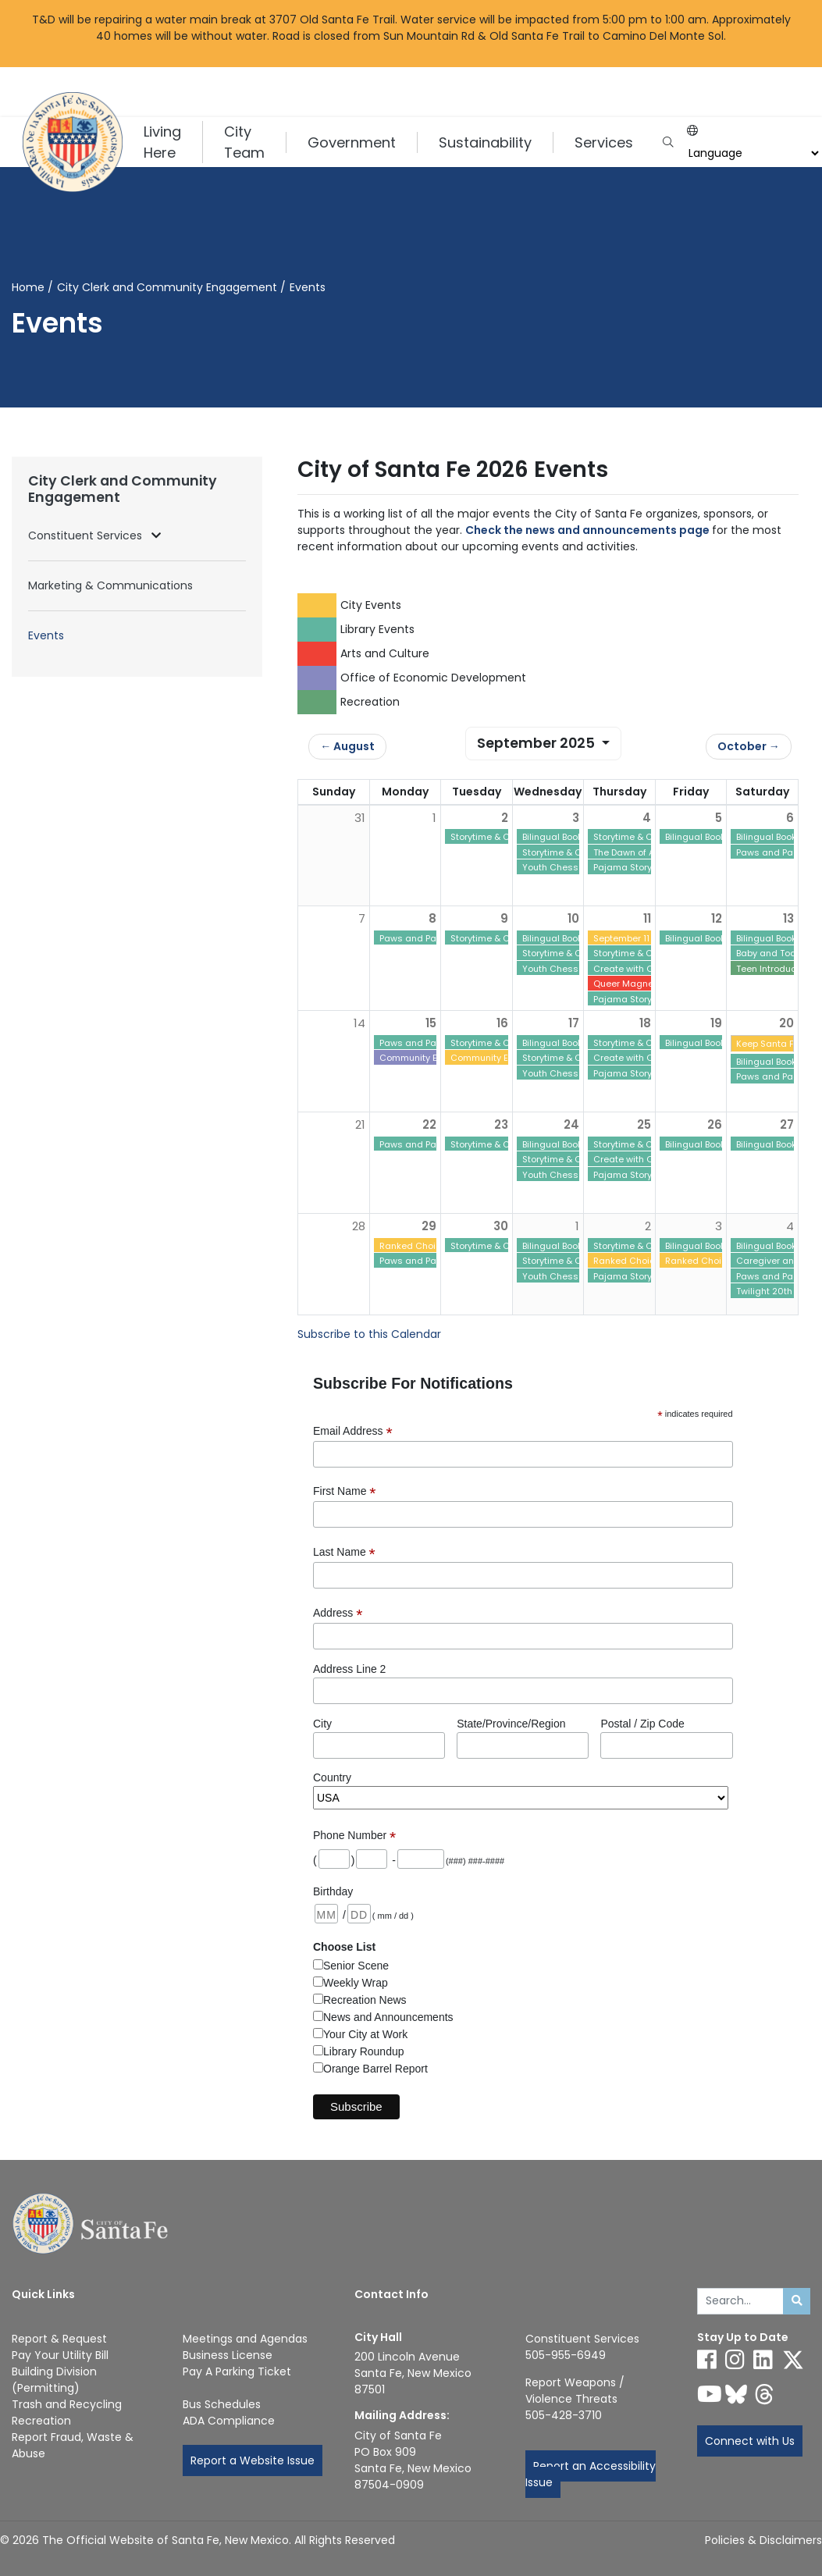  What do you see at coordinates (349, 1669) in the screenshot?
I see `Address Line 2` at bounding box center [349, 1669].